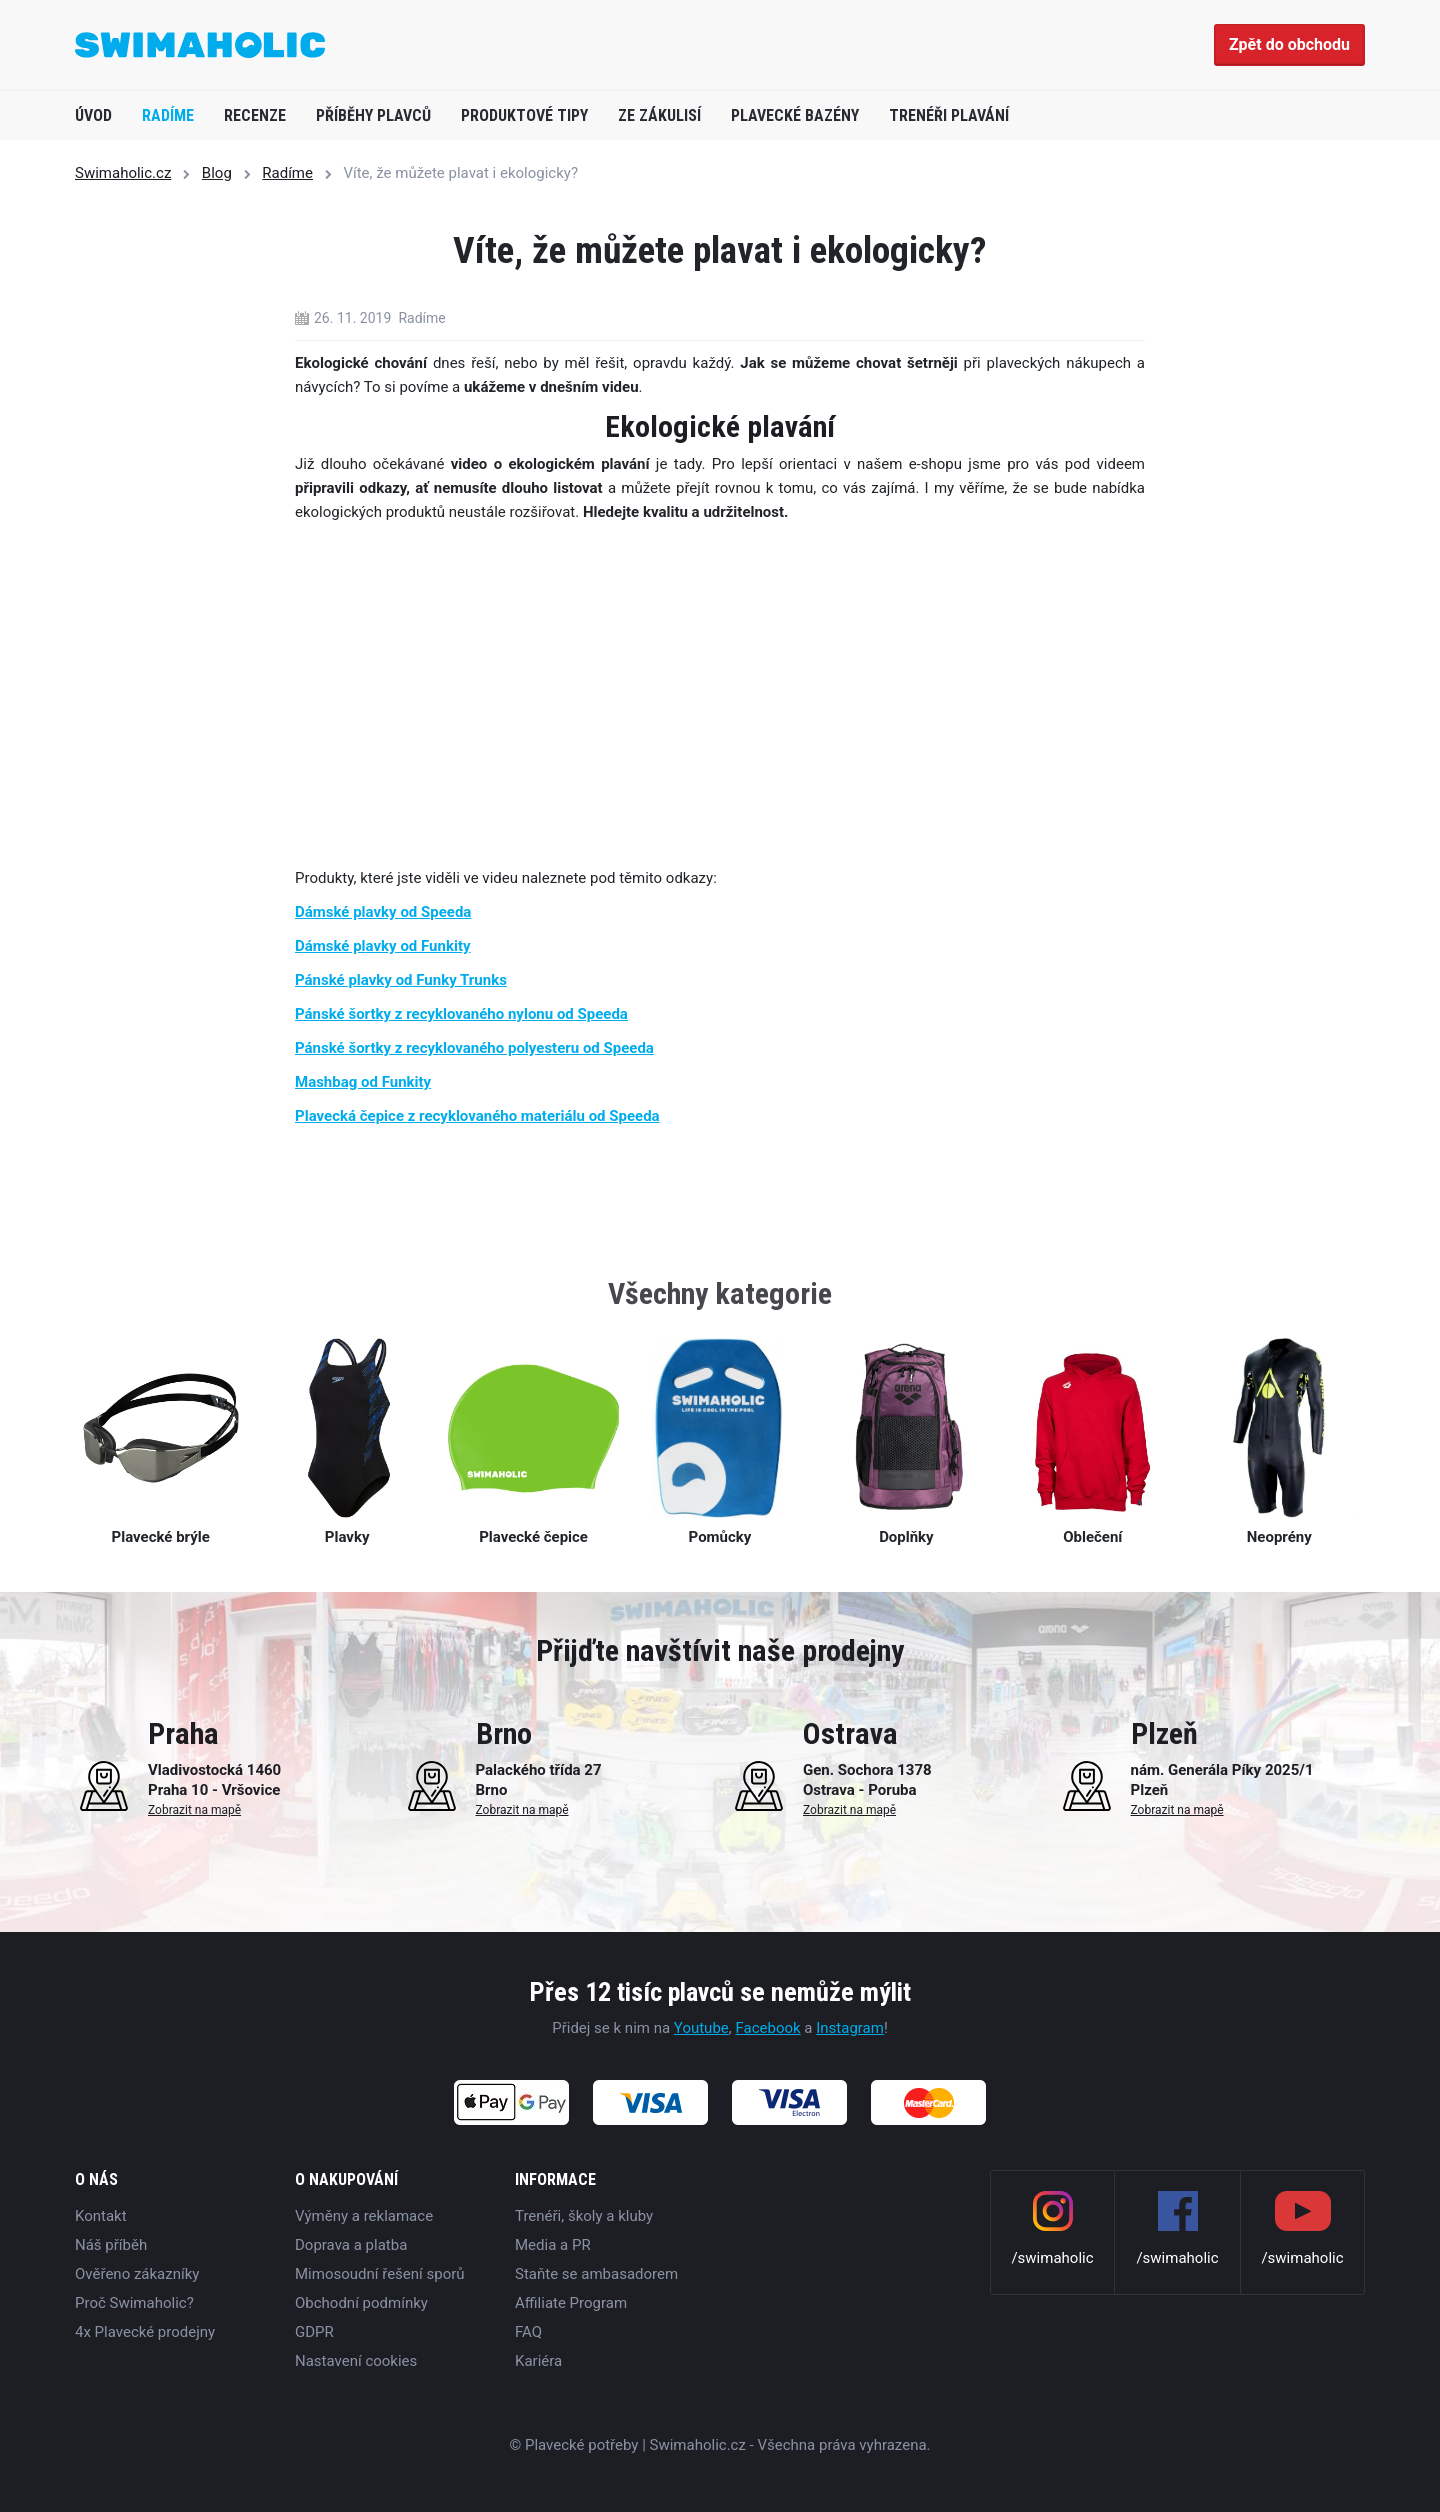 This screenshot has width=1440, height=2512. What do you see at coordinates (538, 2361) in the screenshot?
I see `Kariéra` at bounding box center [538, 2361].